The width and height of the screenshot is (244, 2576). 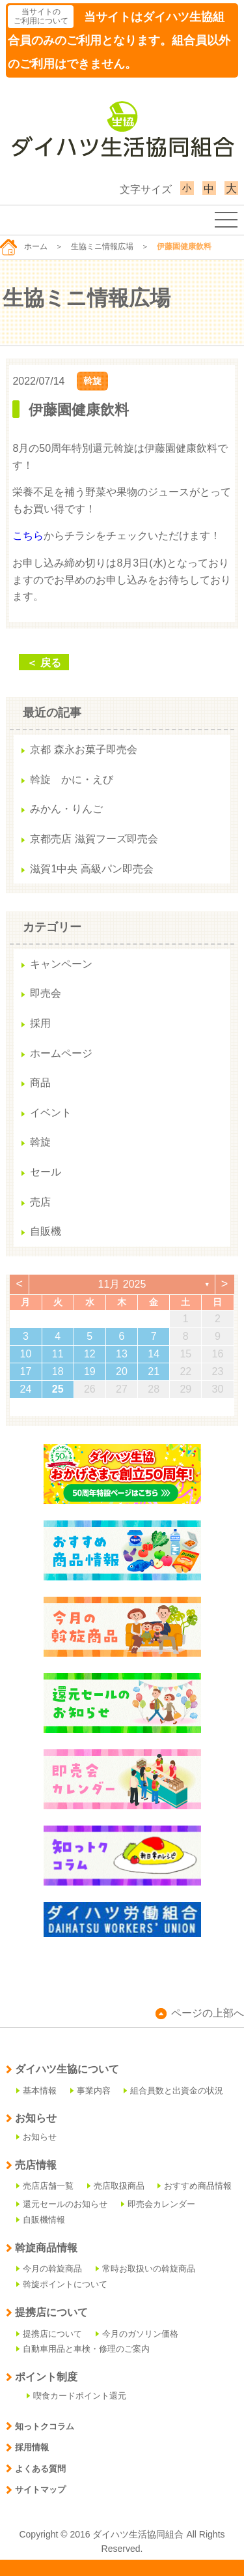 I want to click on 斡旋ポイントについて, so click(x=61, y=2284).